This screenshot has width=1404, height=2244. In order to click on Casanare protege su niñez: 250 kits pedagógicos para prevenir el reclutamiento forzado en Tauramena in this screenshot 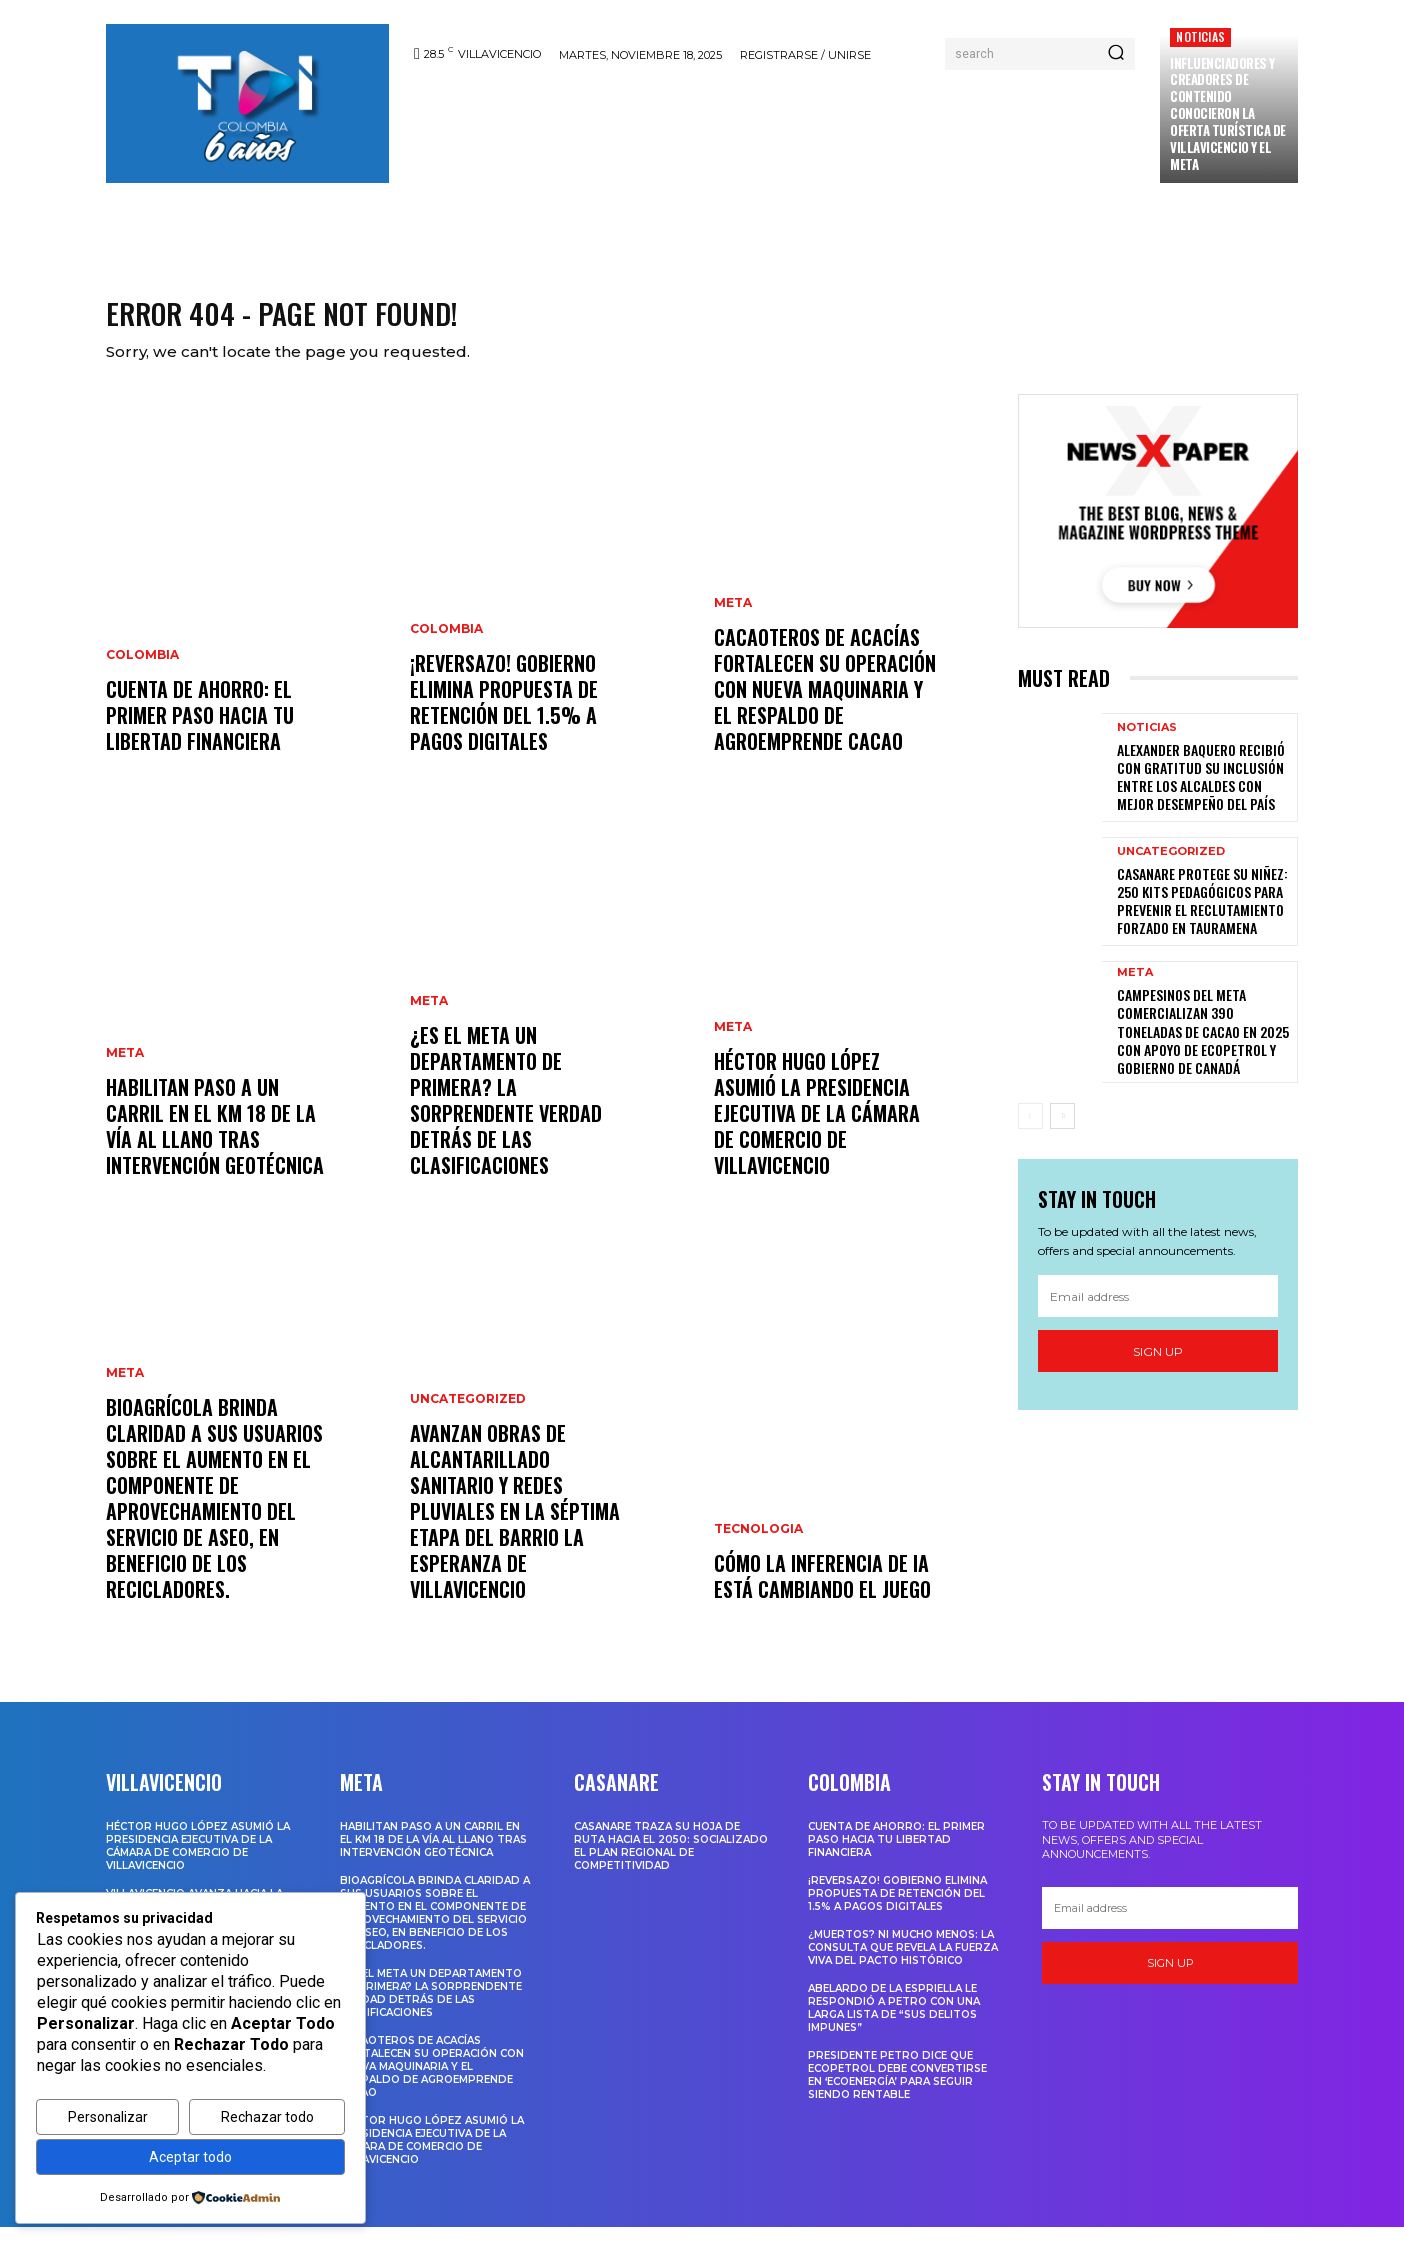, I will do `click(1202, 918)`.